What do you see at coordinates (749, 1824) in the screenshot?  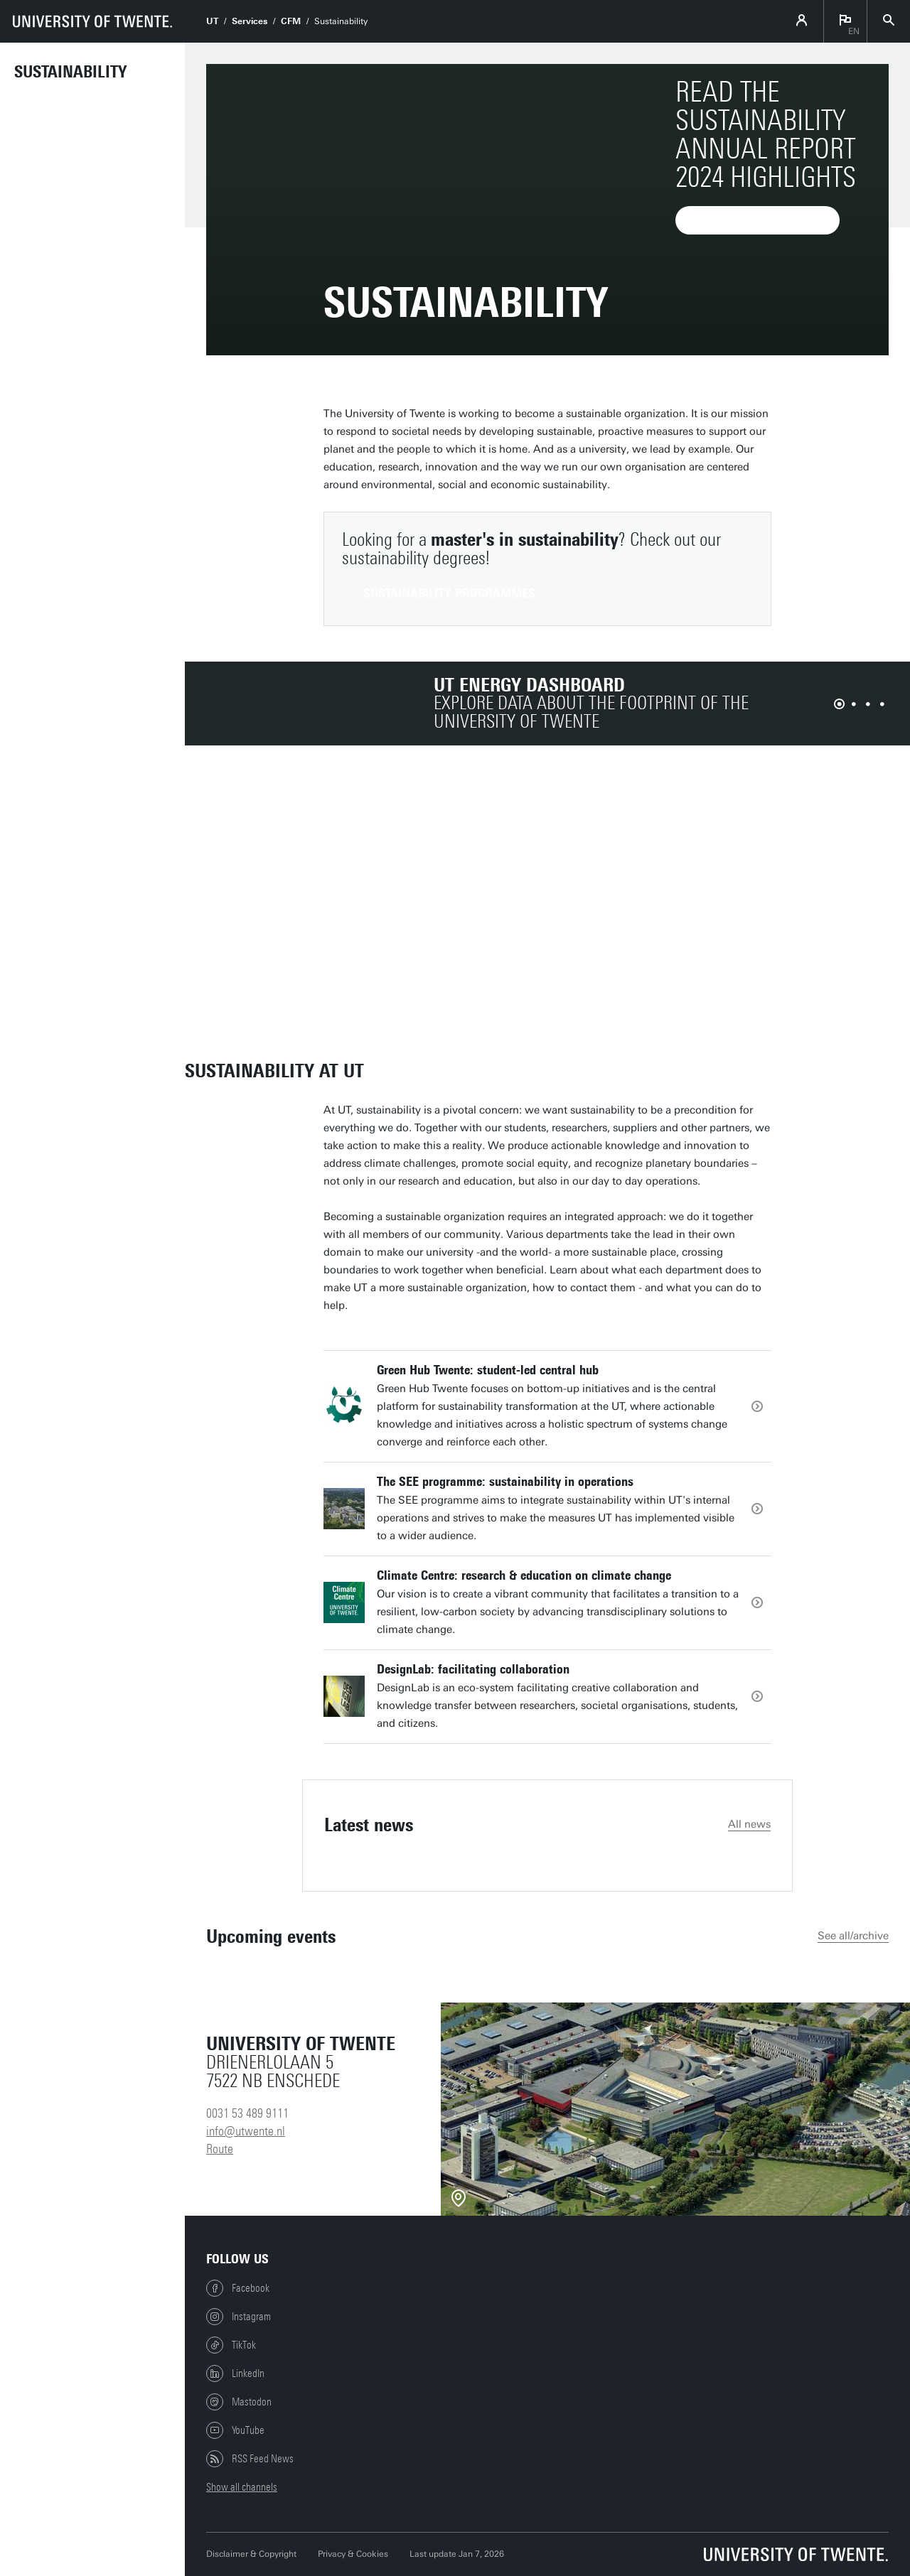 I see `All news` at bounding box center [749, 1824].